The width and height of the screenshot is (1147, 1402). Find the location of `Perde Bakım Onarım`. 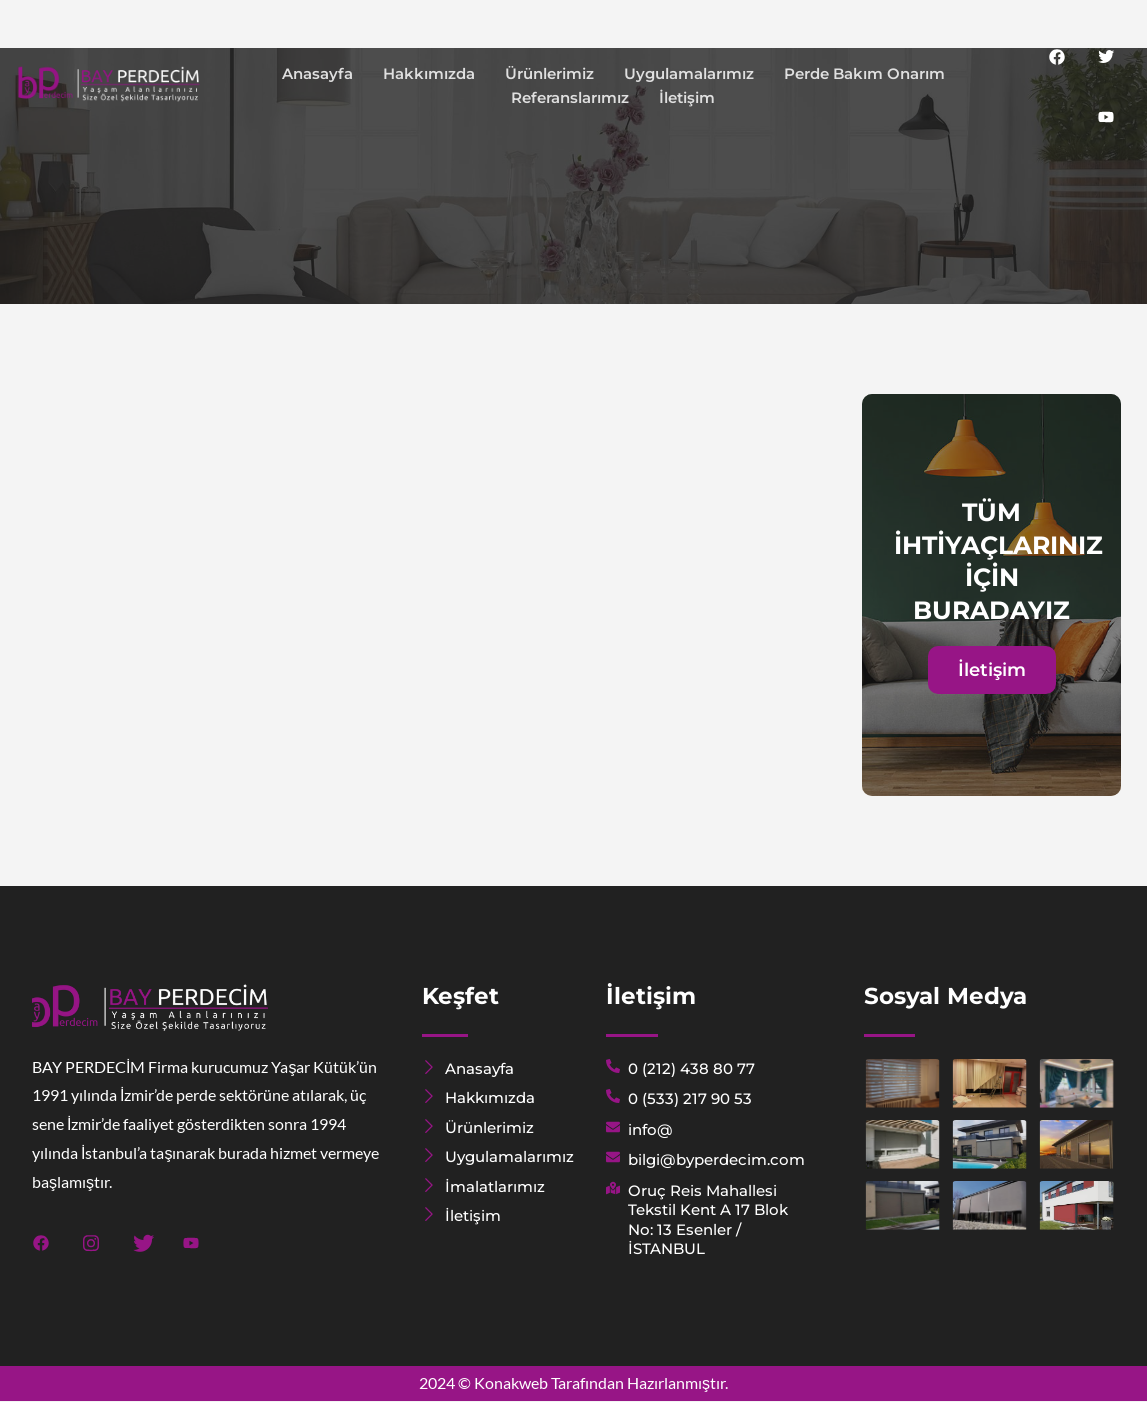

Perde Bakım Onarım is located at coordinates (864, 73).